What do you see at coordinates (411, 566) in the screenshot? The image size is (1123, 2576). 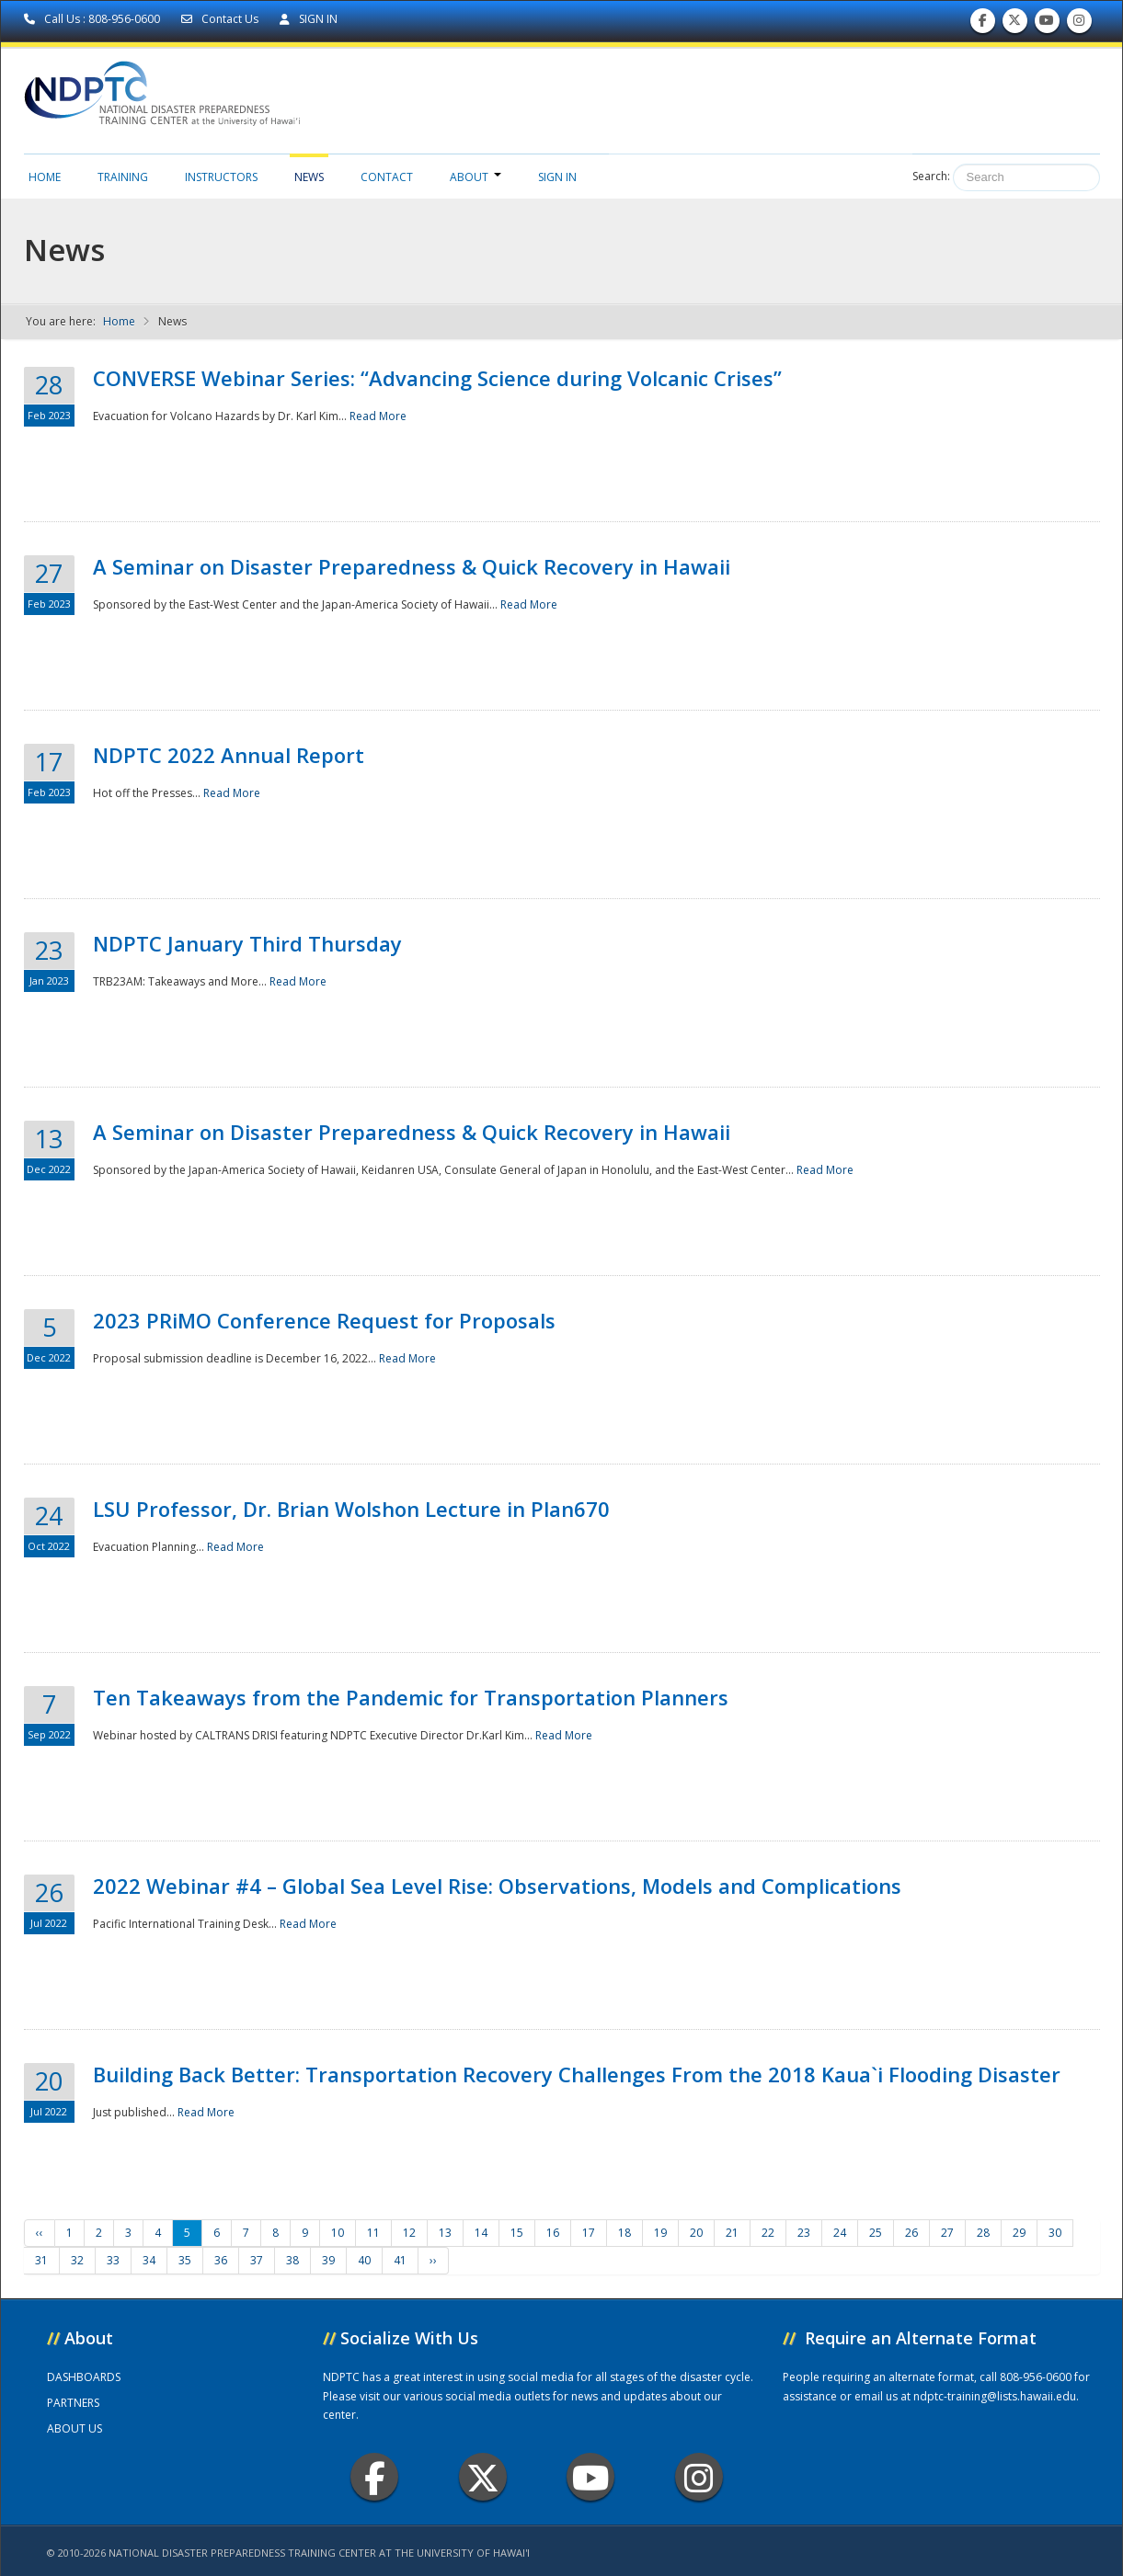 I see `A Seminar on Disaster Preparedness & Quick Recovery in Hawaii` at bounding box center [411, 566].